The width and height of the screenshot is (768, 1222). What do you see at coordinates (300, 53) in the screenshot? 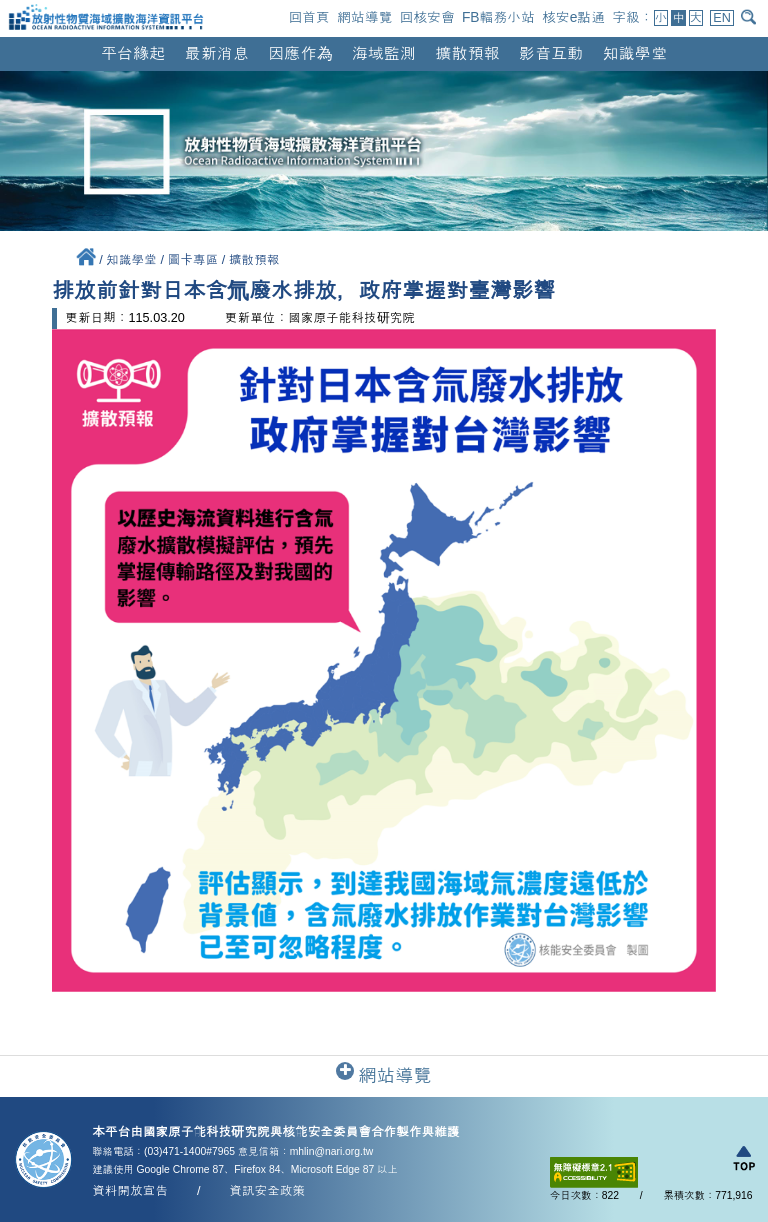
I see `因應作為 [button]` at bounding box center [300, 53].